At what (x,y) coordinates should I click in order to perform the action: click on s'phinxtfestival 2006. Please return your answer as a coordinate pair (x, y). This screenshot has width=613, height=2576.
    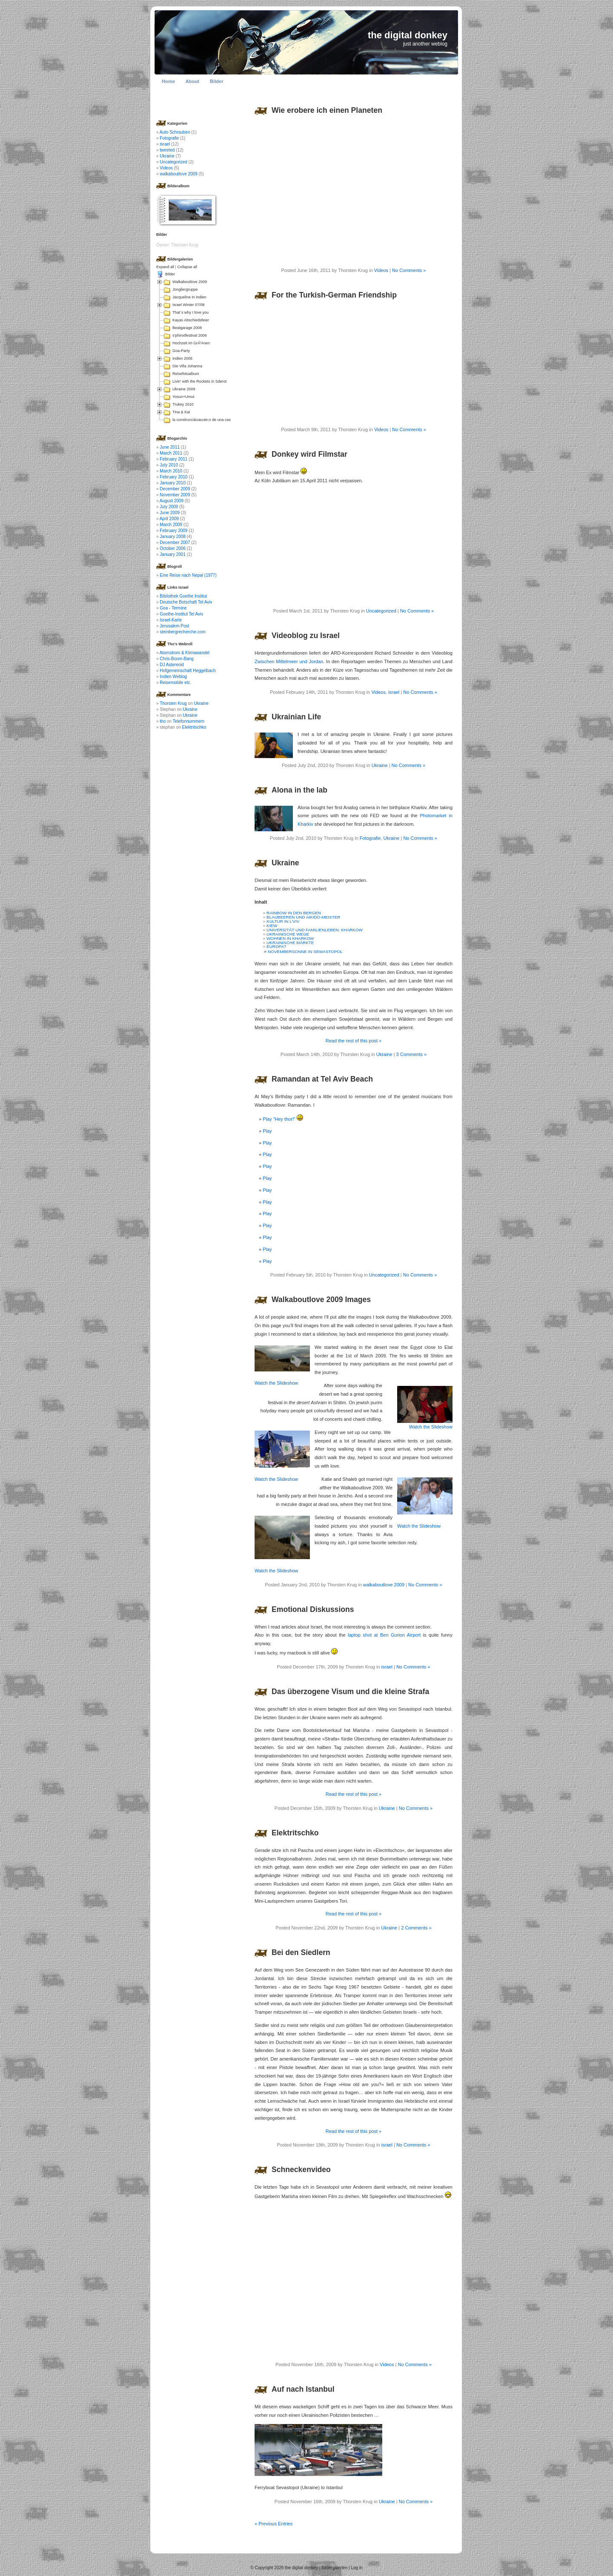
    Looking at the image, I should click on (189, 335).